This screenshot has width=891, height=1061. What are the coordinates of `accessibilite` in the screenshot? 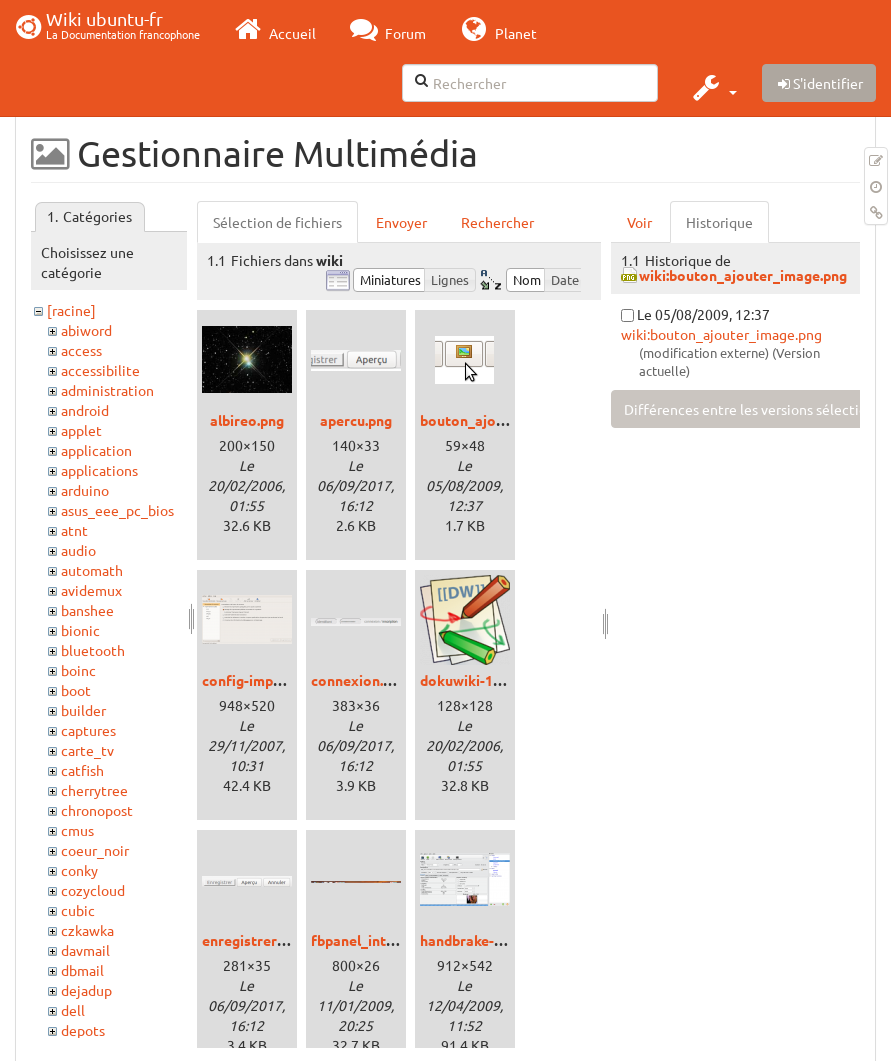 It's located at (100, 370).